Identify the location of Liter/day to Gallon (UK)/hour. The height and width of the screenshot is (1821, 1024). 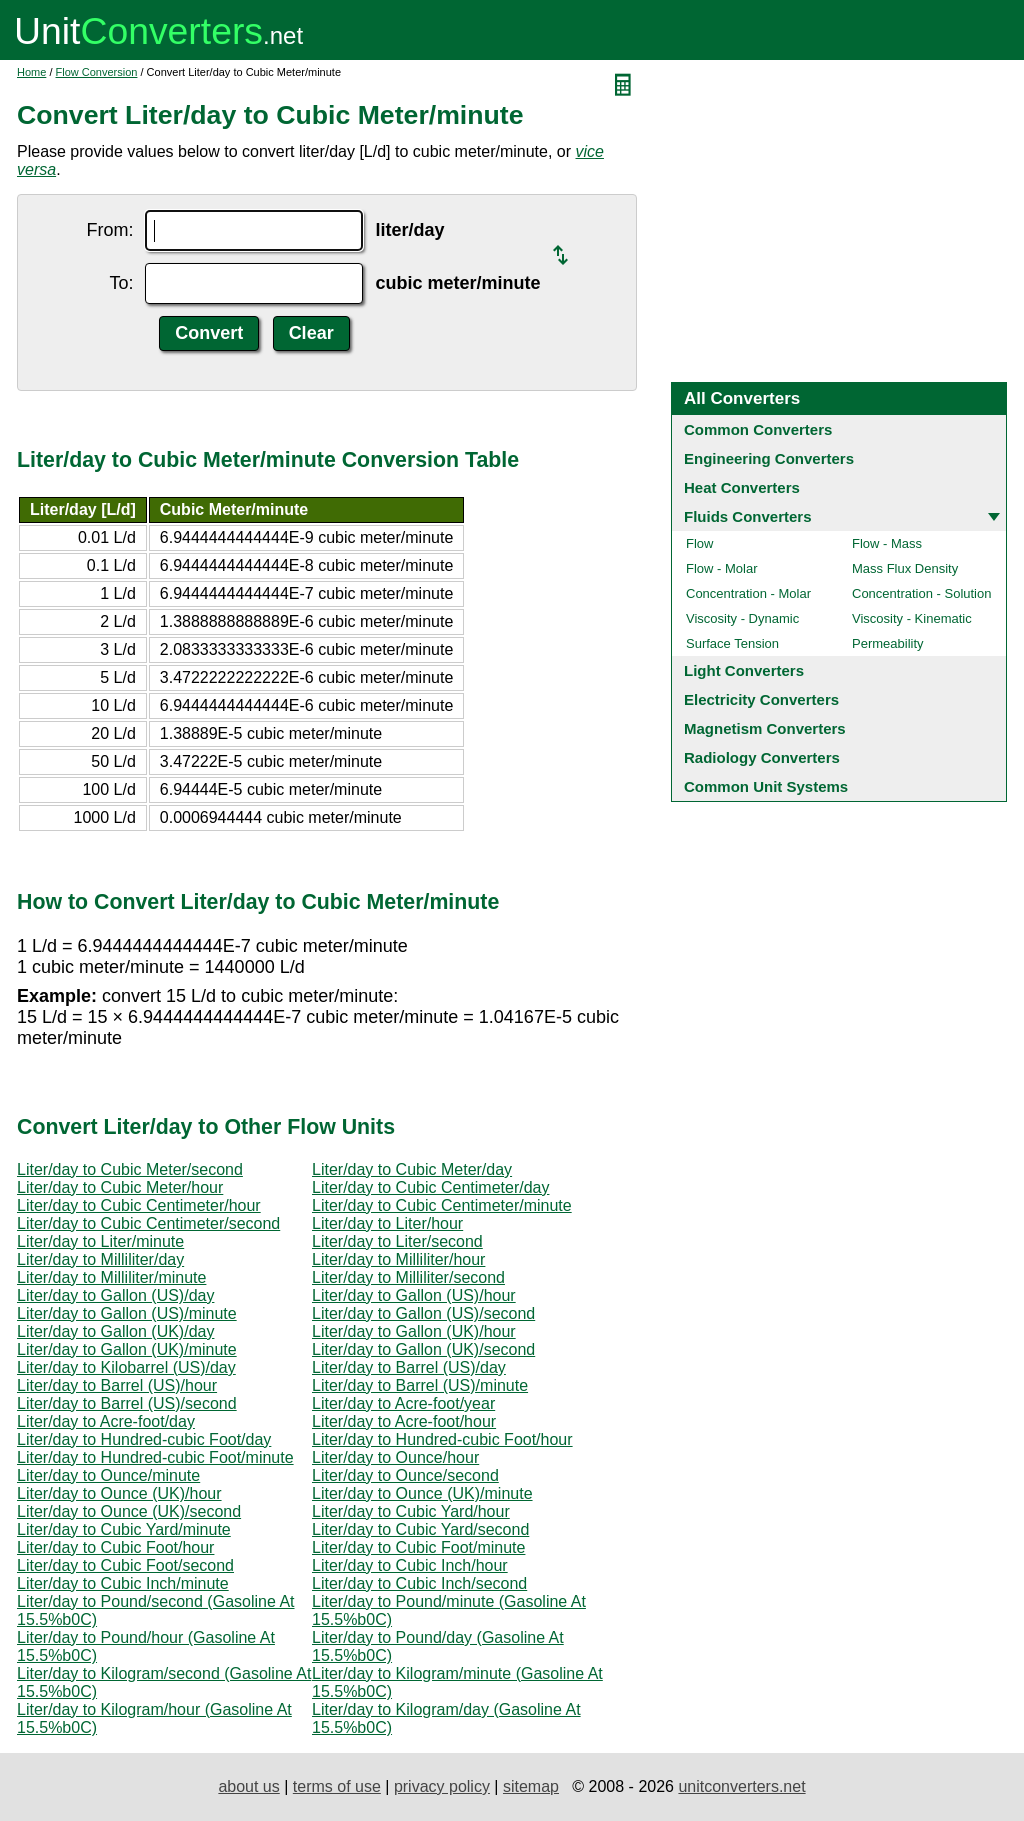
(414, 1331).